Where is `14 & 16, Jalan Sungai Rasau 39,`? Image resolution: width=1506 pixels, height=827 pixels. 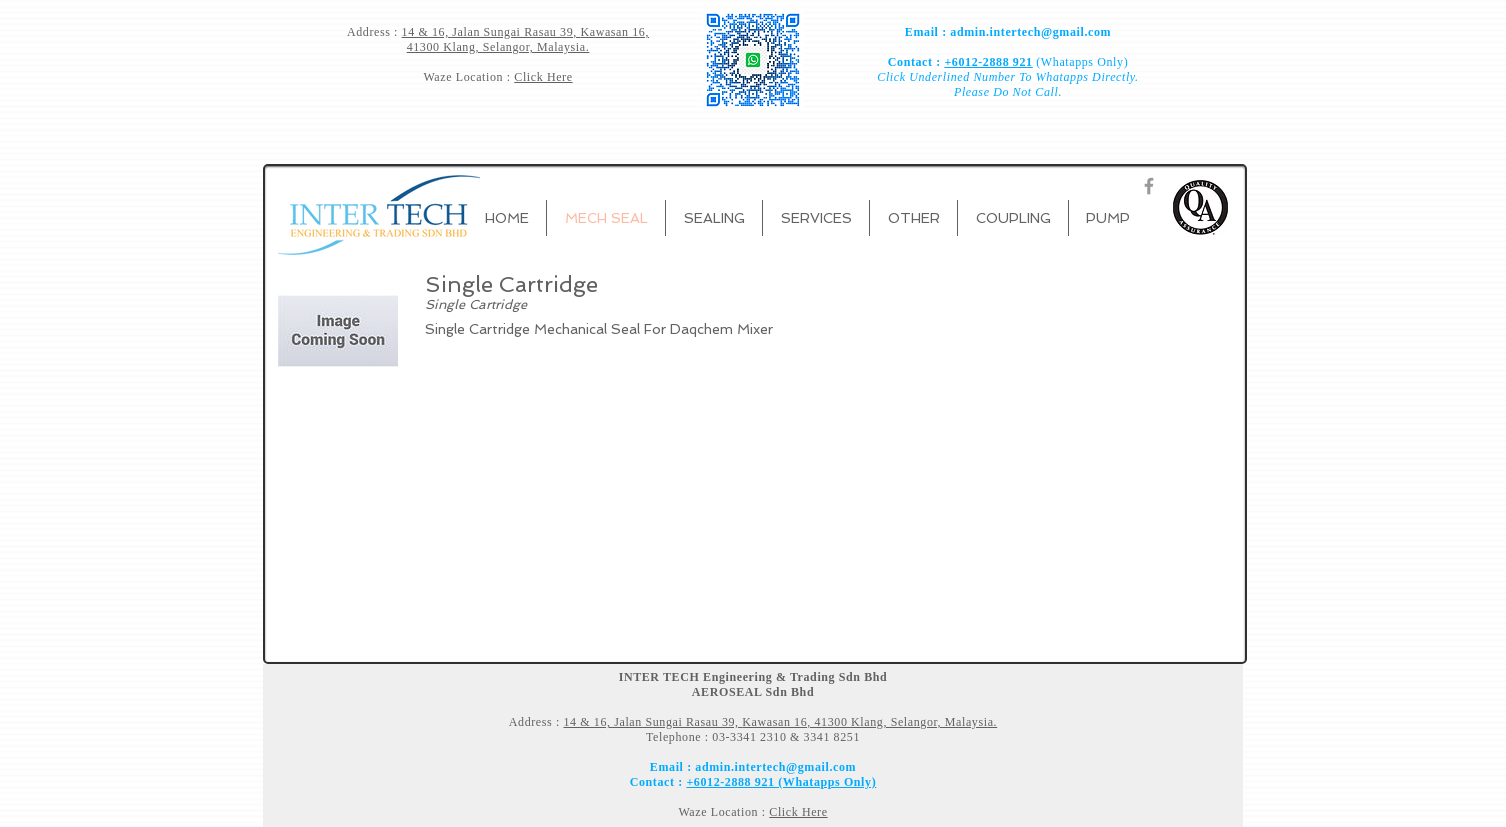
14 & 16, Jalan Sungai Rasau 39, is located at coordinates (491, 32).